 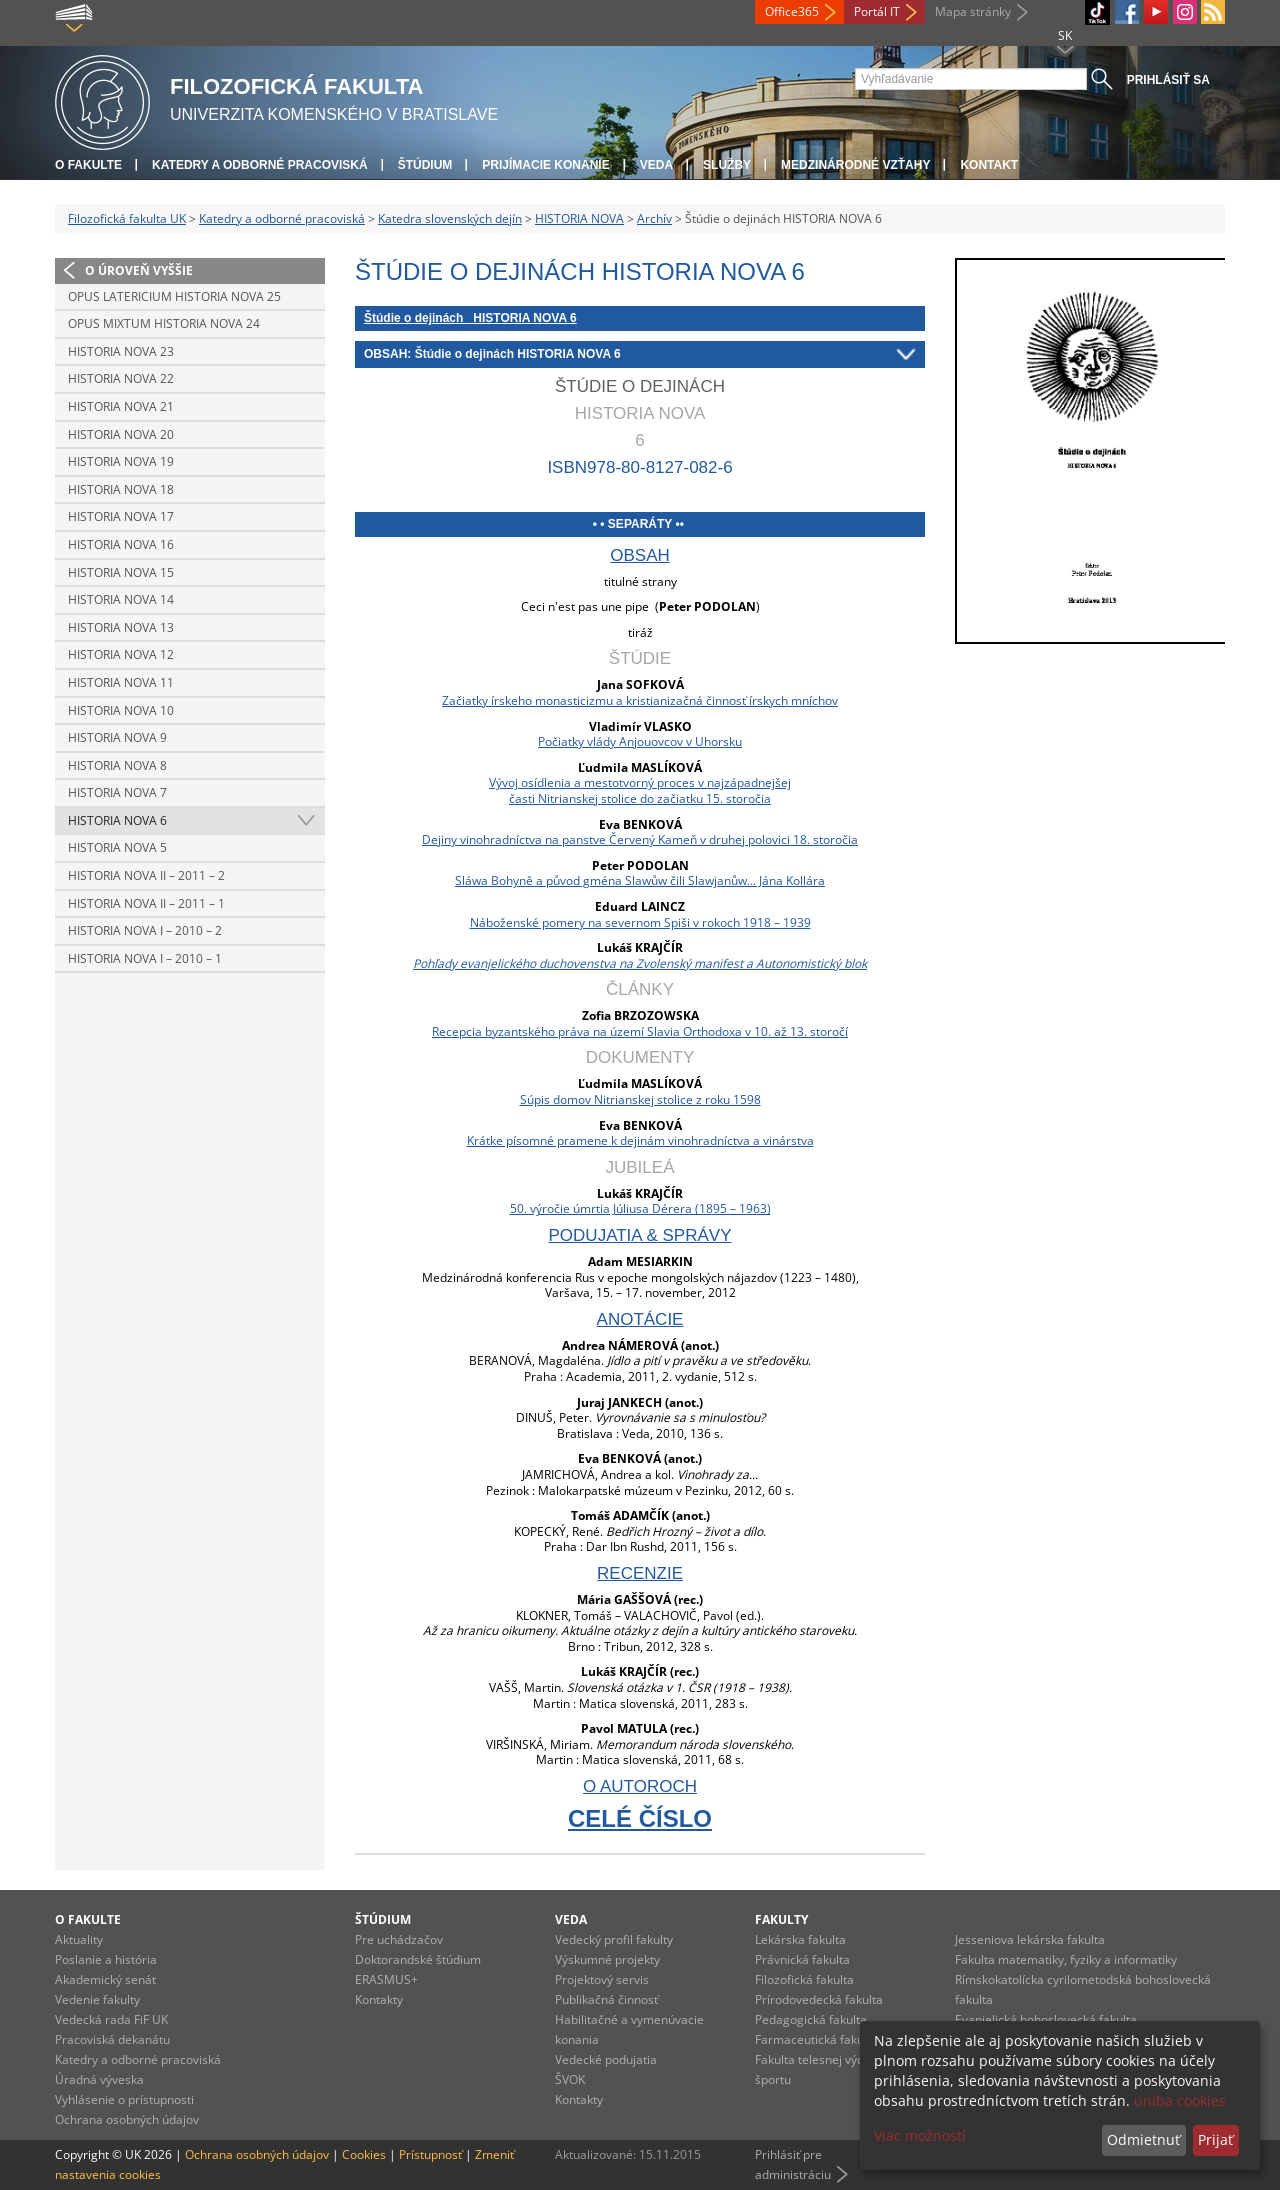 What do you see at coordinates (1180, 2100) in the screenshot?
I see `uniba cookies` at bounding box center [1180, 2100].